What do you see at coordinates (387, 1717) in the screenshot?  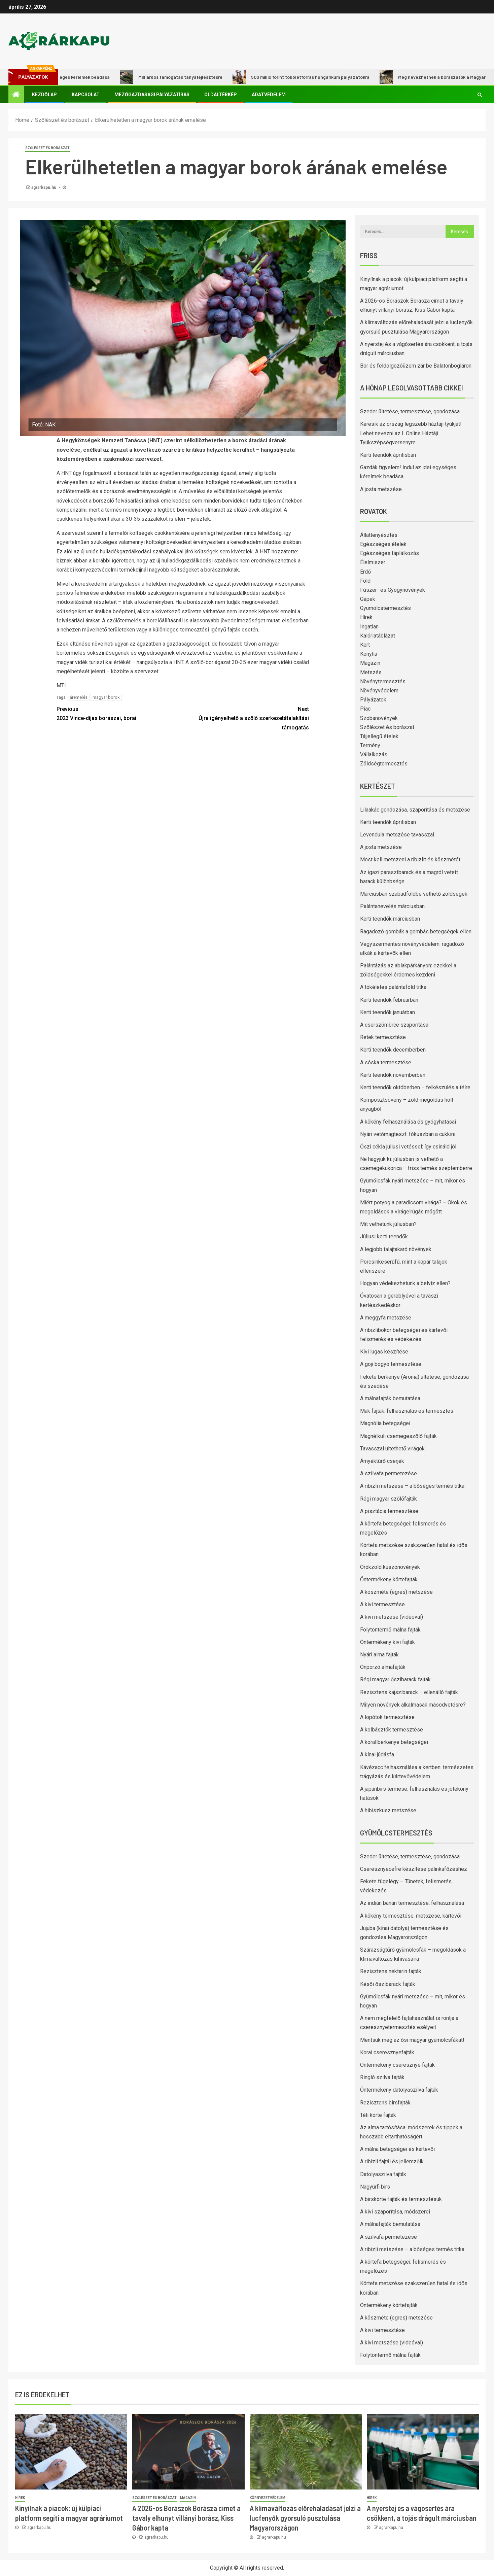 I see `A lopótök termesztése` at bounding box center [387, 1717].